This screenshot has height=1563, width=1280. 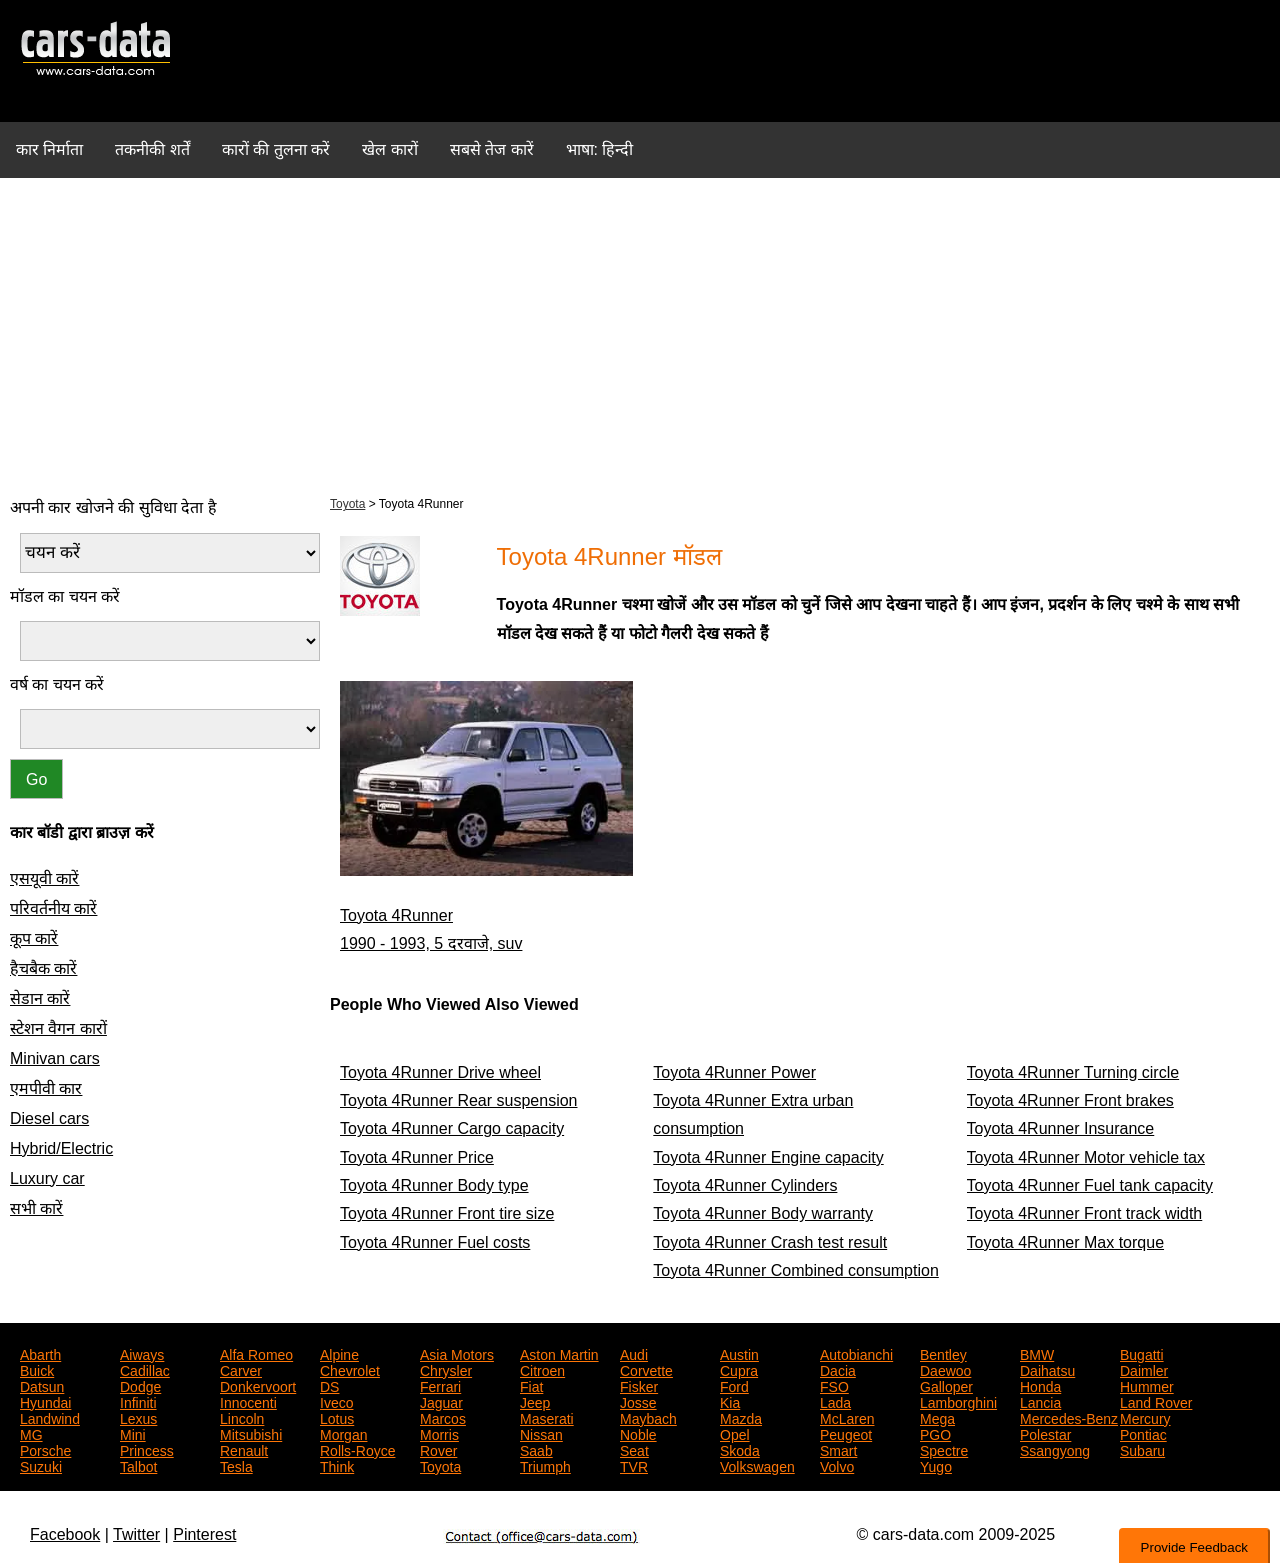 I want to click on FSO, so click(x=834, y=1385).